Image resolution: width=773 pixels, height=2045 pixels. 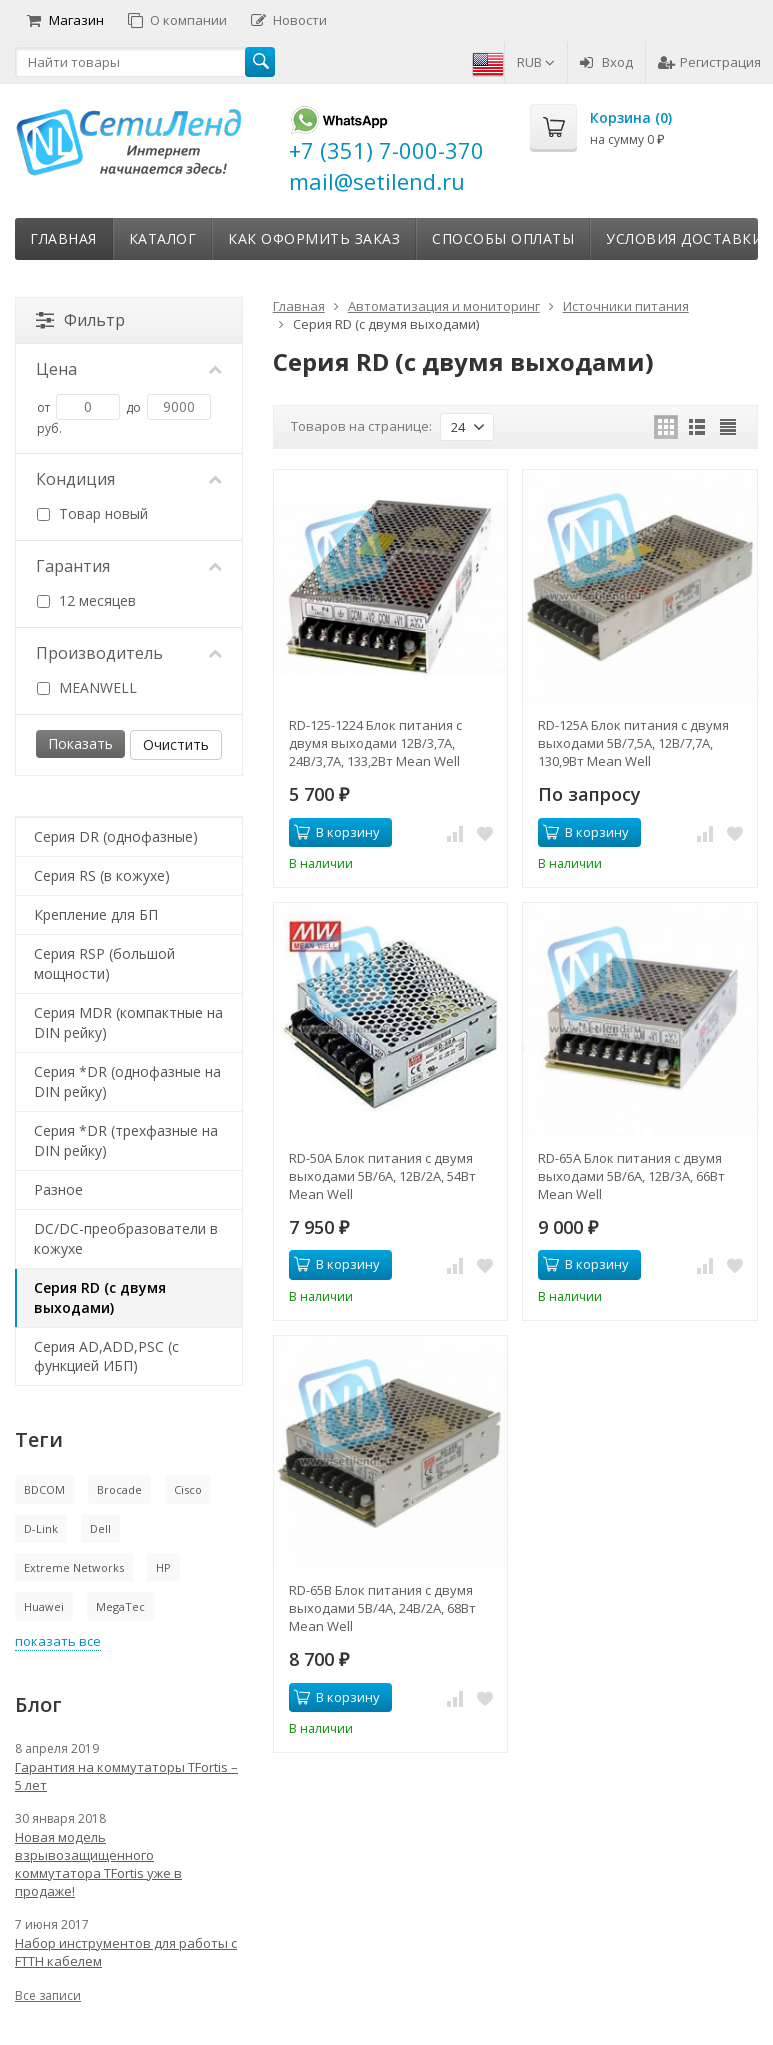 I want to click on D-Link, so click(x=41, y=1528).